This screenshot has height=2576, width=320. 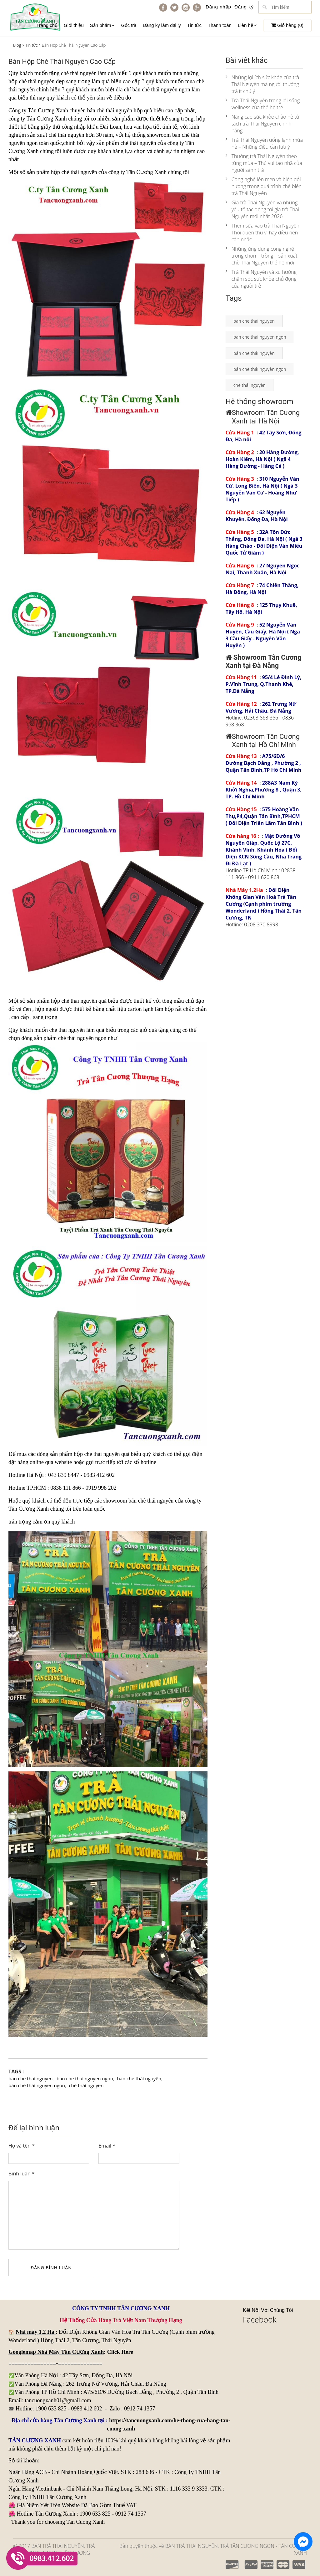 What do you see at coordinates (120, 2352) in the screenshot?
I see `Click Here` at bounding box center [120, 2352].